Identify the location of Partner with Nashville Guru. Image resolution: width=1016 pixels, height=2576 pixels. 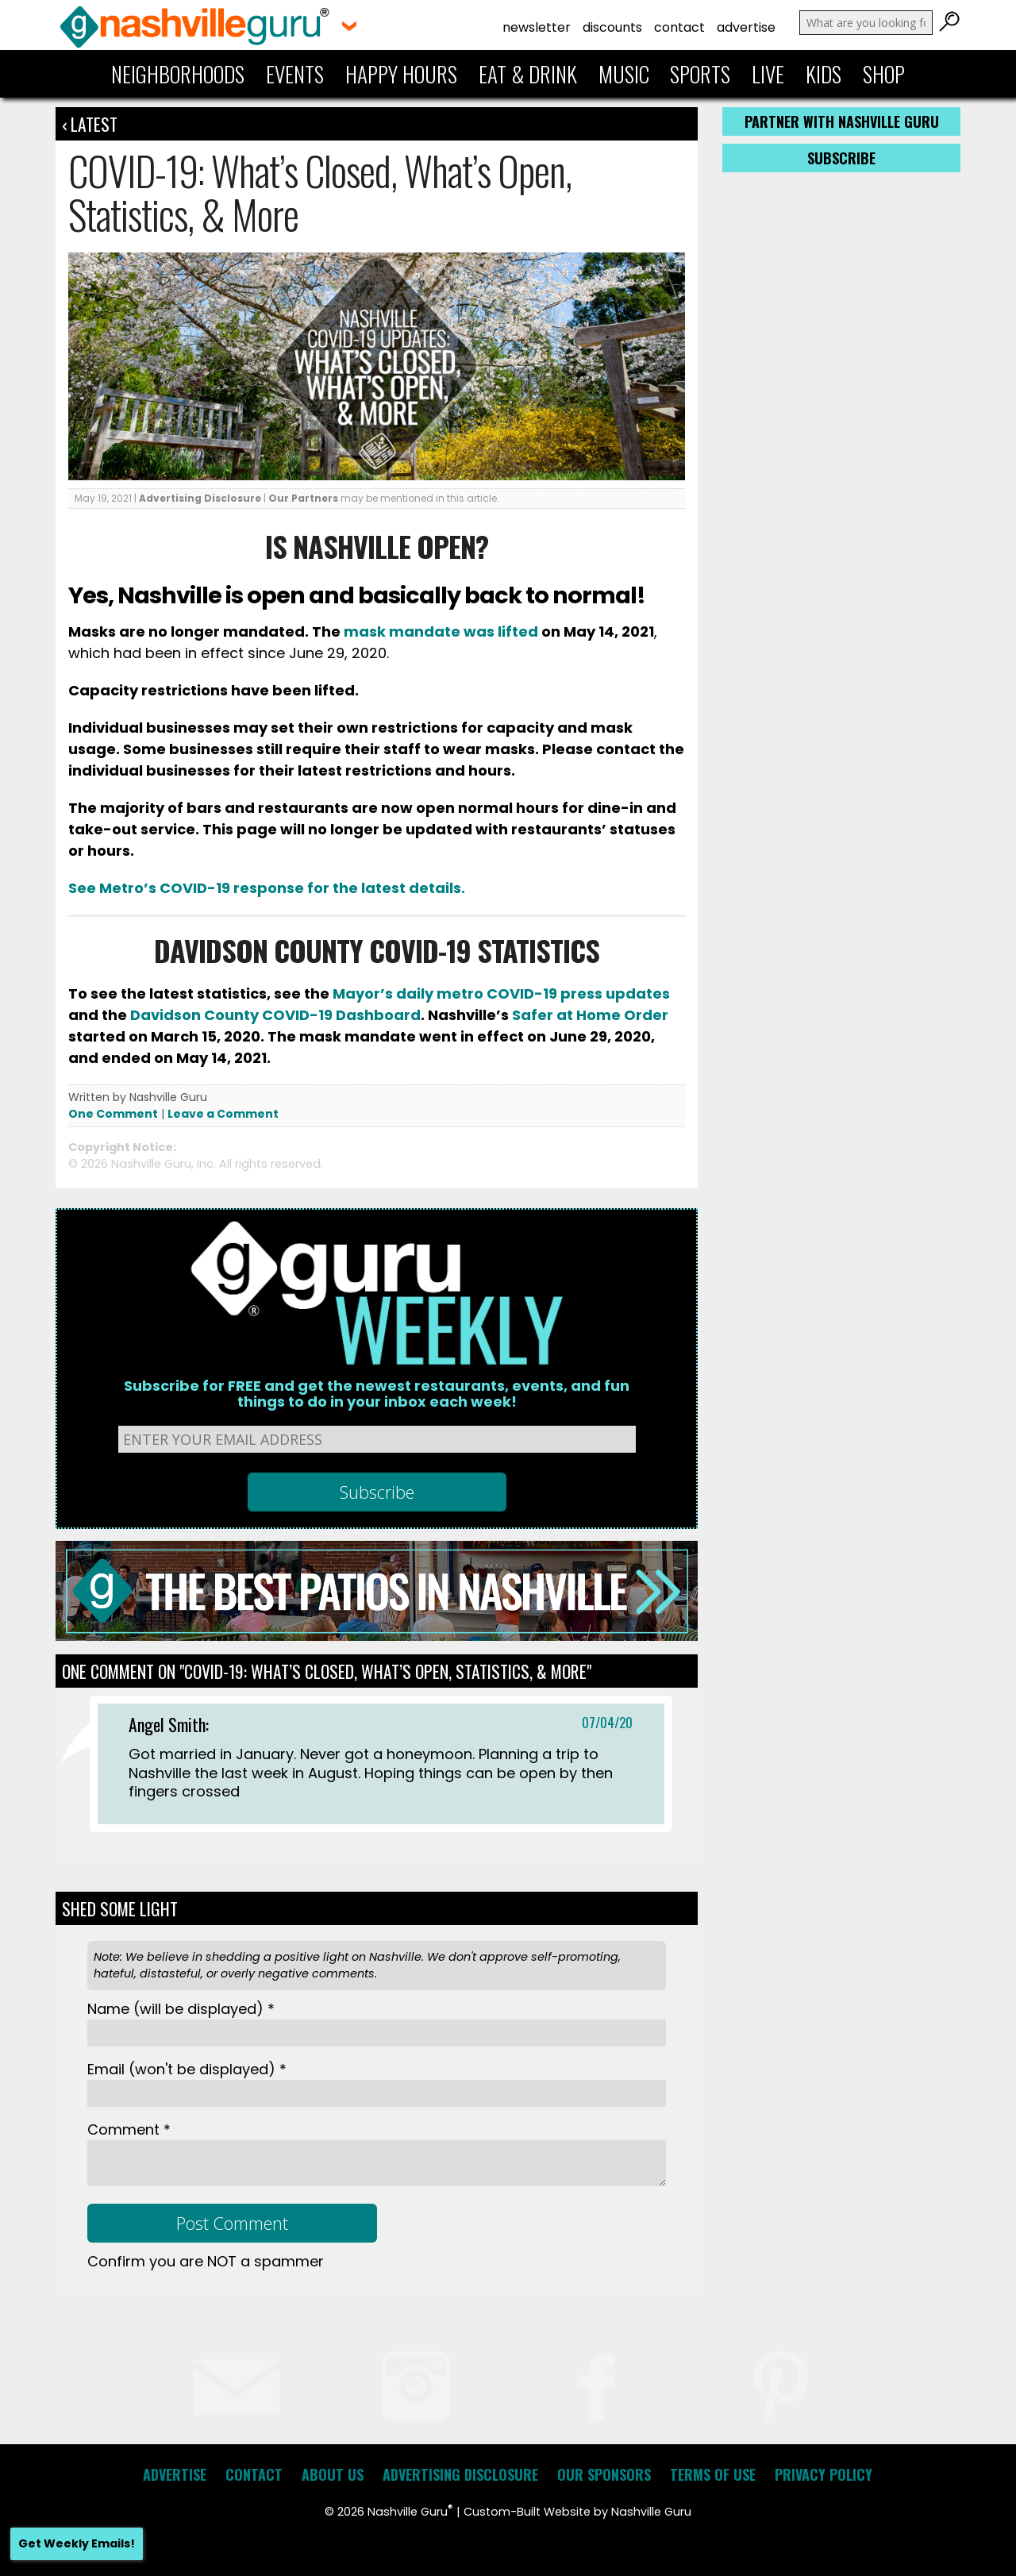
(842, 121).